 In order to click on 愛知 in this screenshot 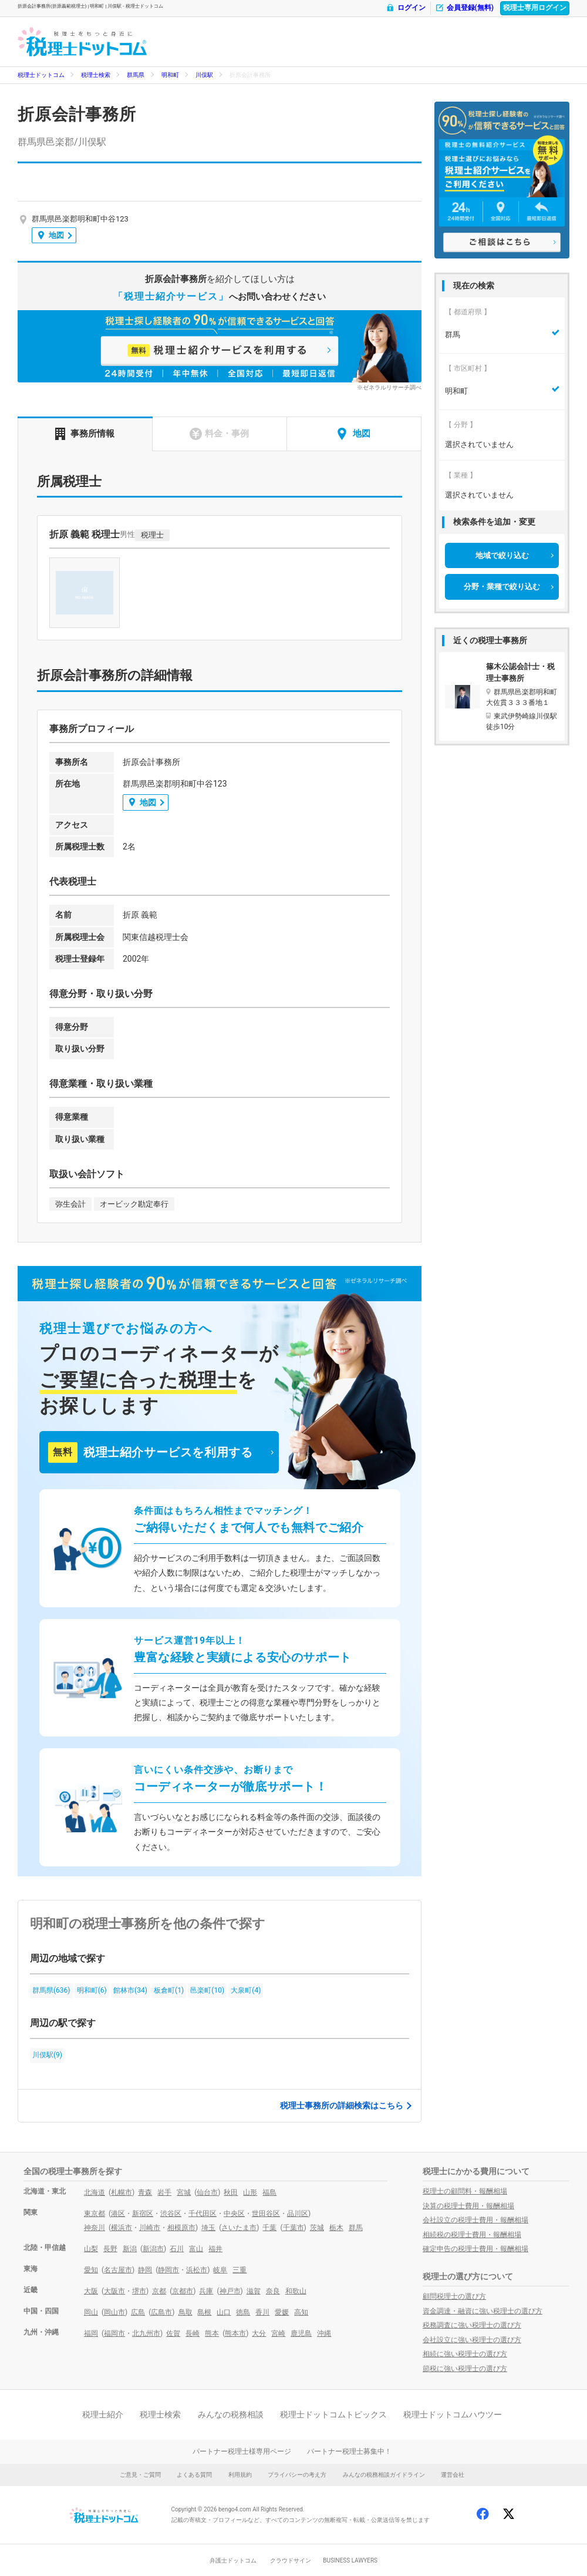, I will do `click(91, 2270)`.